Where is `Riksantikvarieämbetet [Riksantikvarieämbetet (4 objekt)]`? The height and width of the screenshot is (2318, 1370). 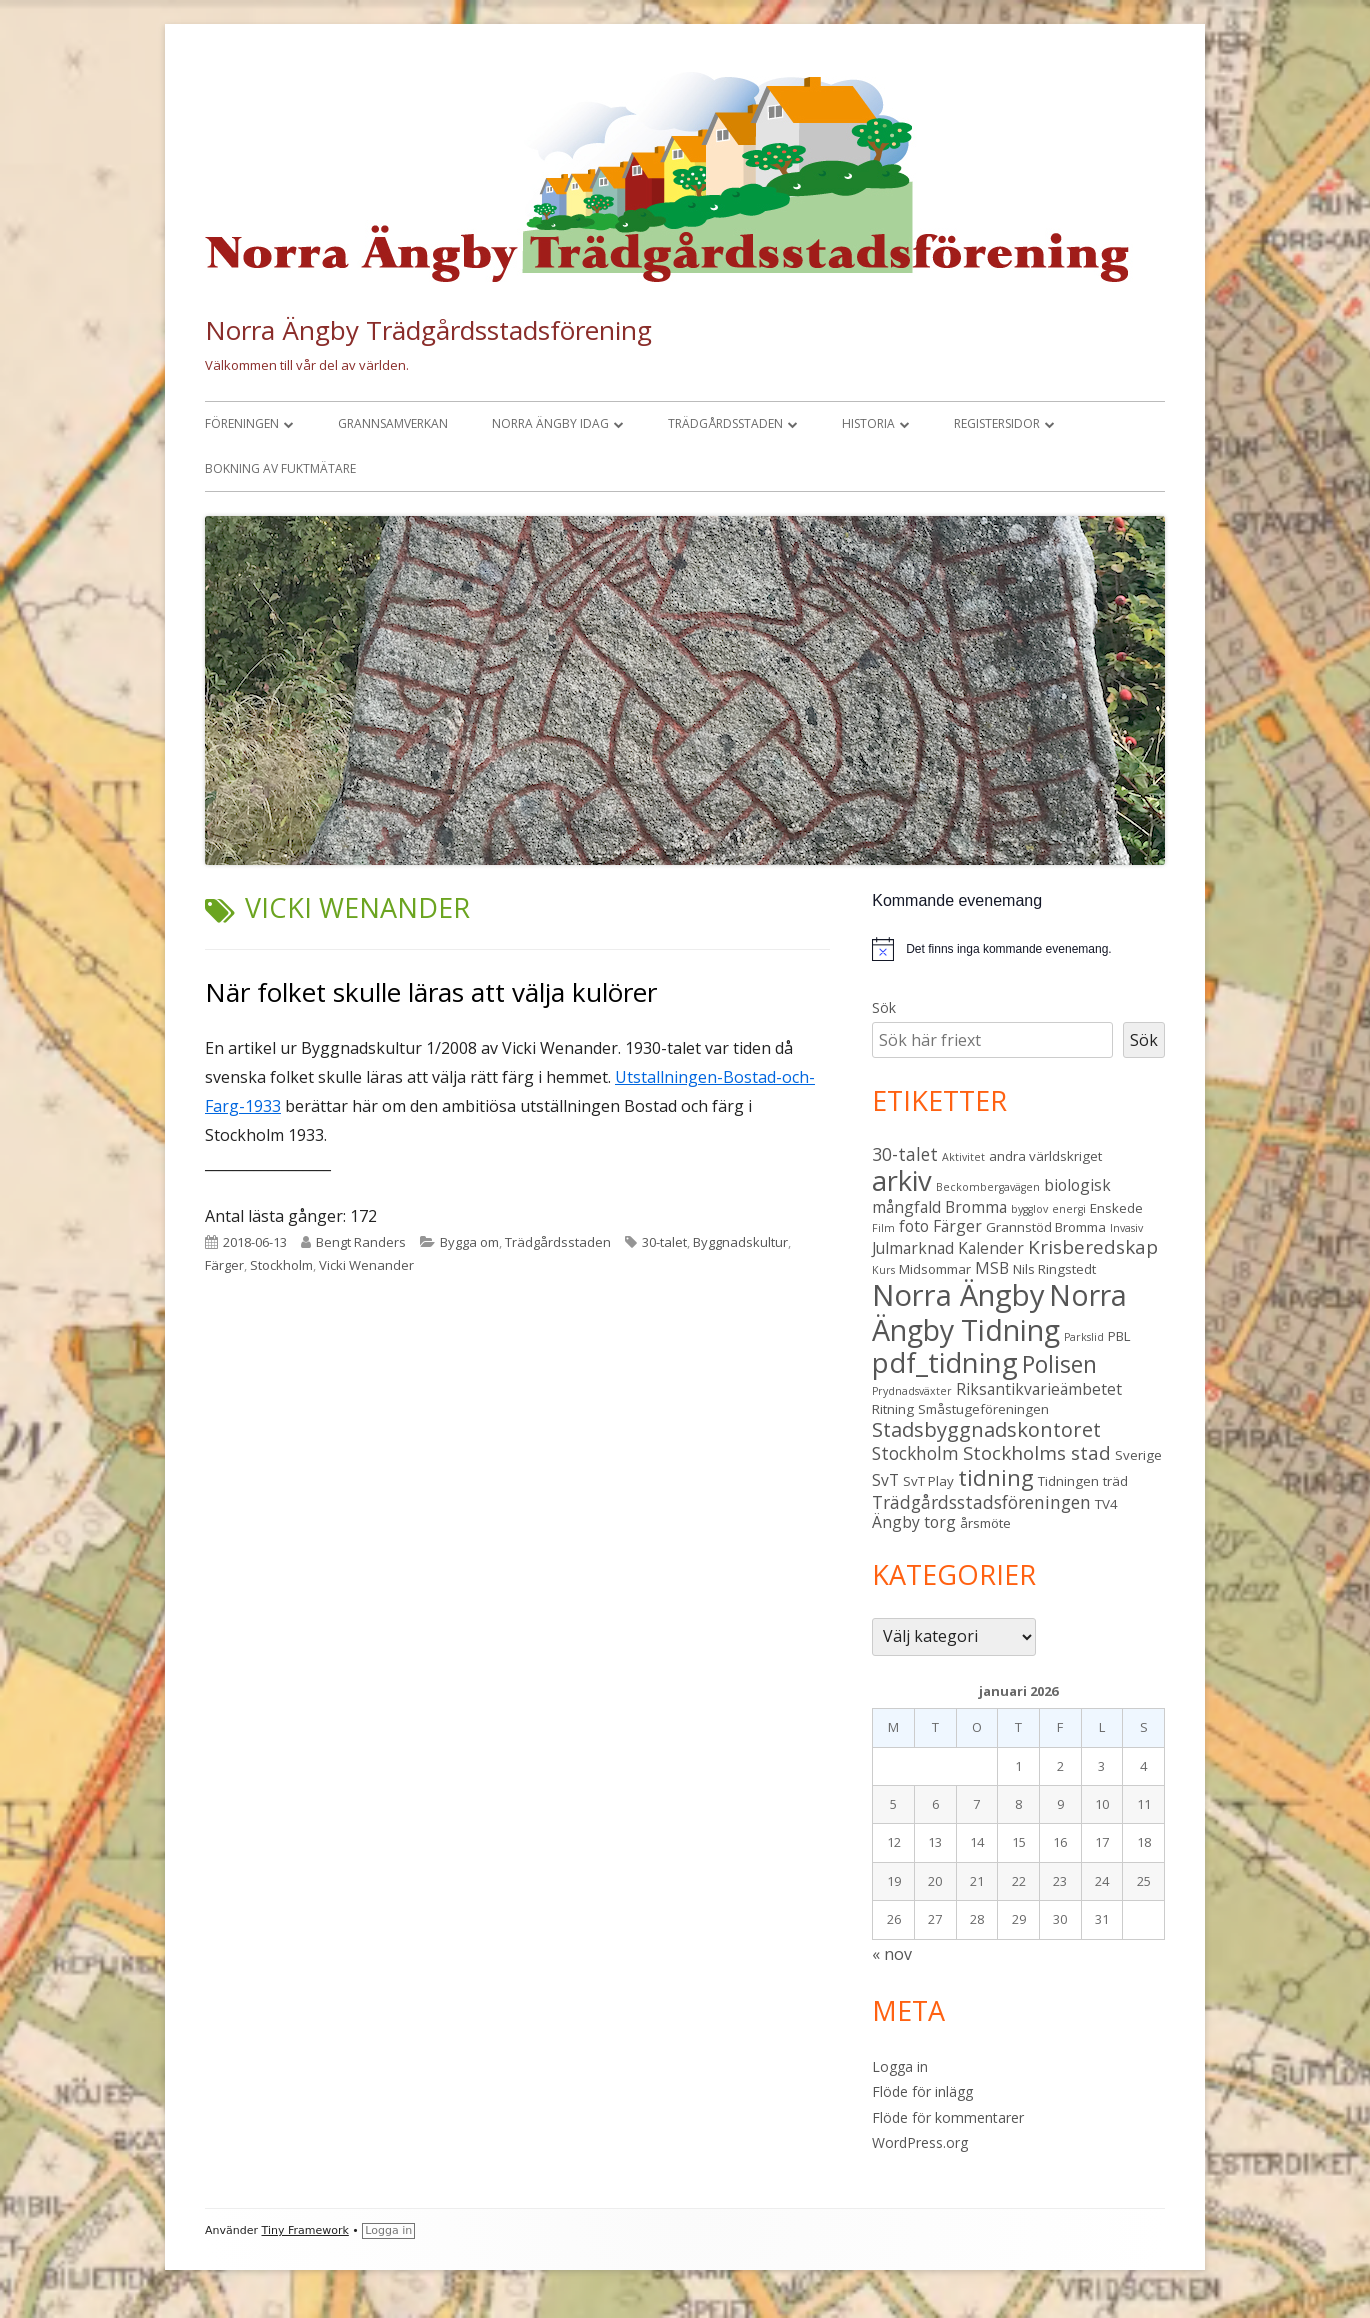 Riksantikvarieämbetet [Riksantikvarieämbetet (4 objekt)] is located at coordinates (1039, 1389).